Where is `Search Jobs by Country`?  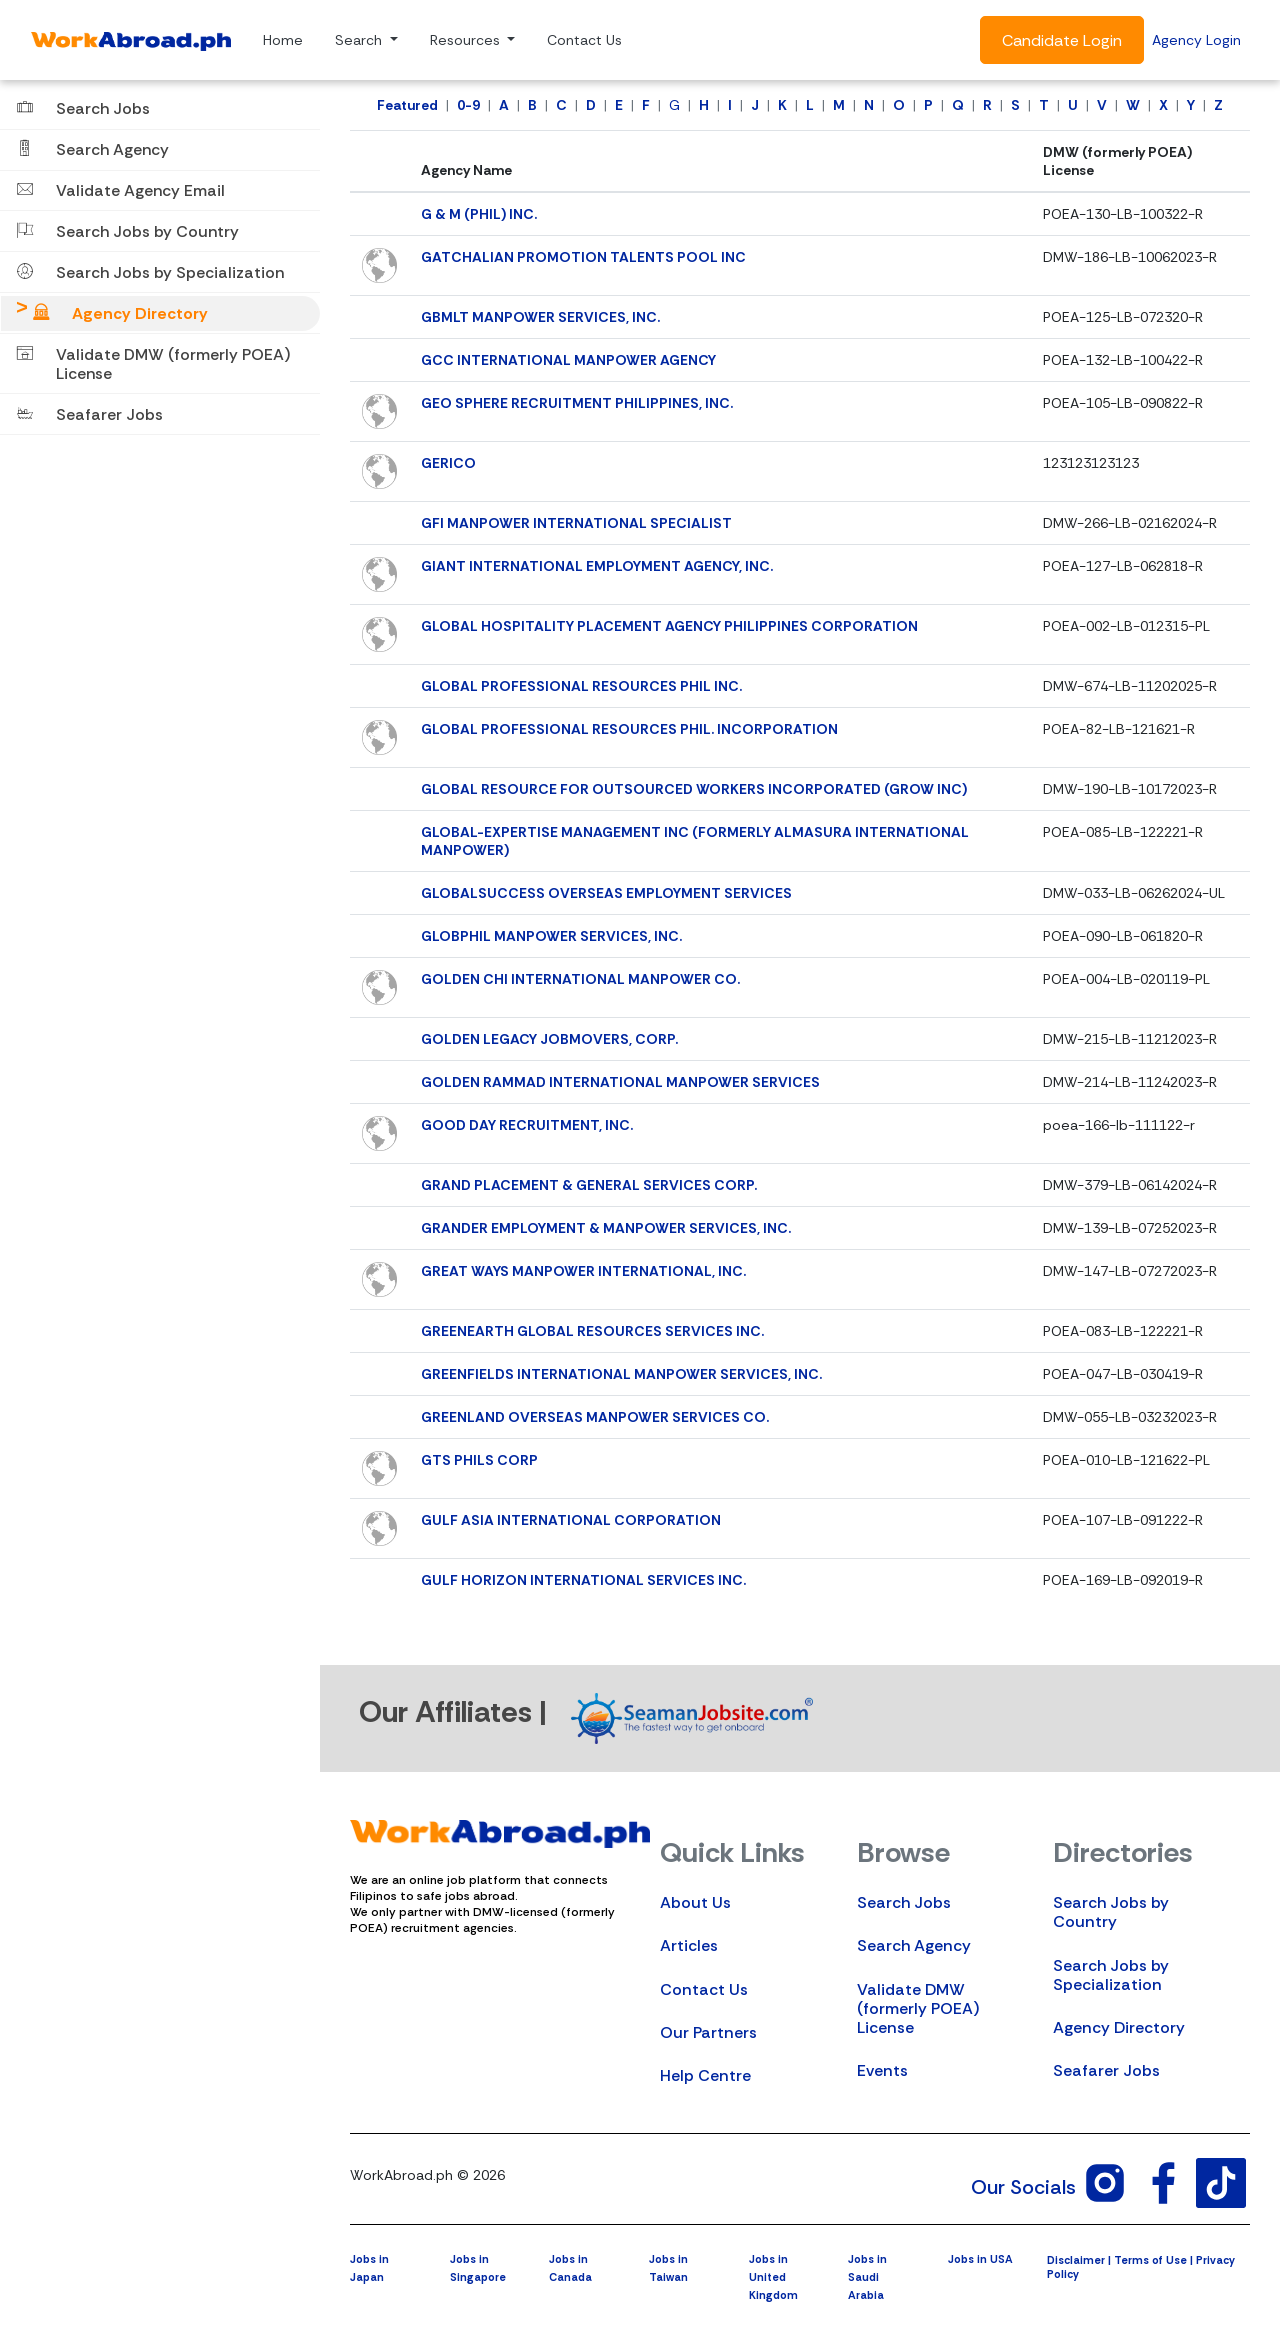
Search Jobs by Country is located at coordinates (1111, 1912).